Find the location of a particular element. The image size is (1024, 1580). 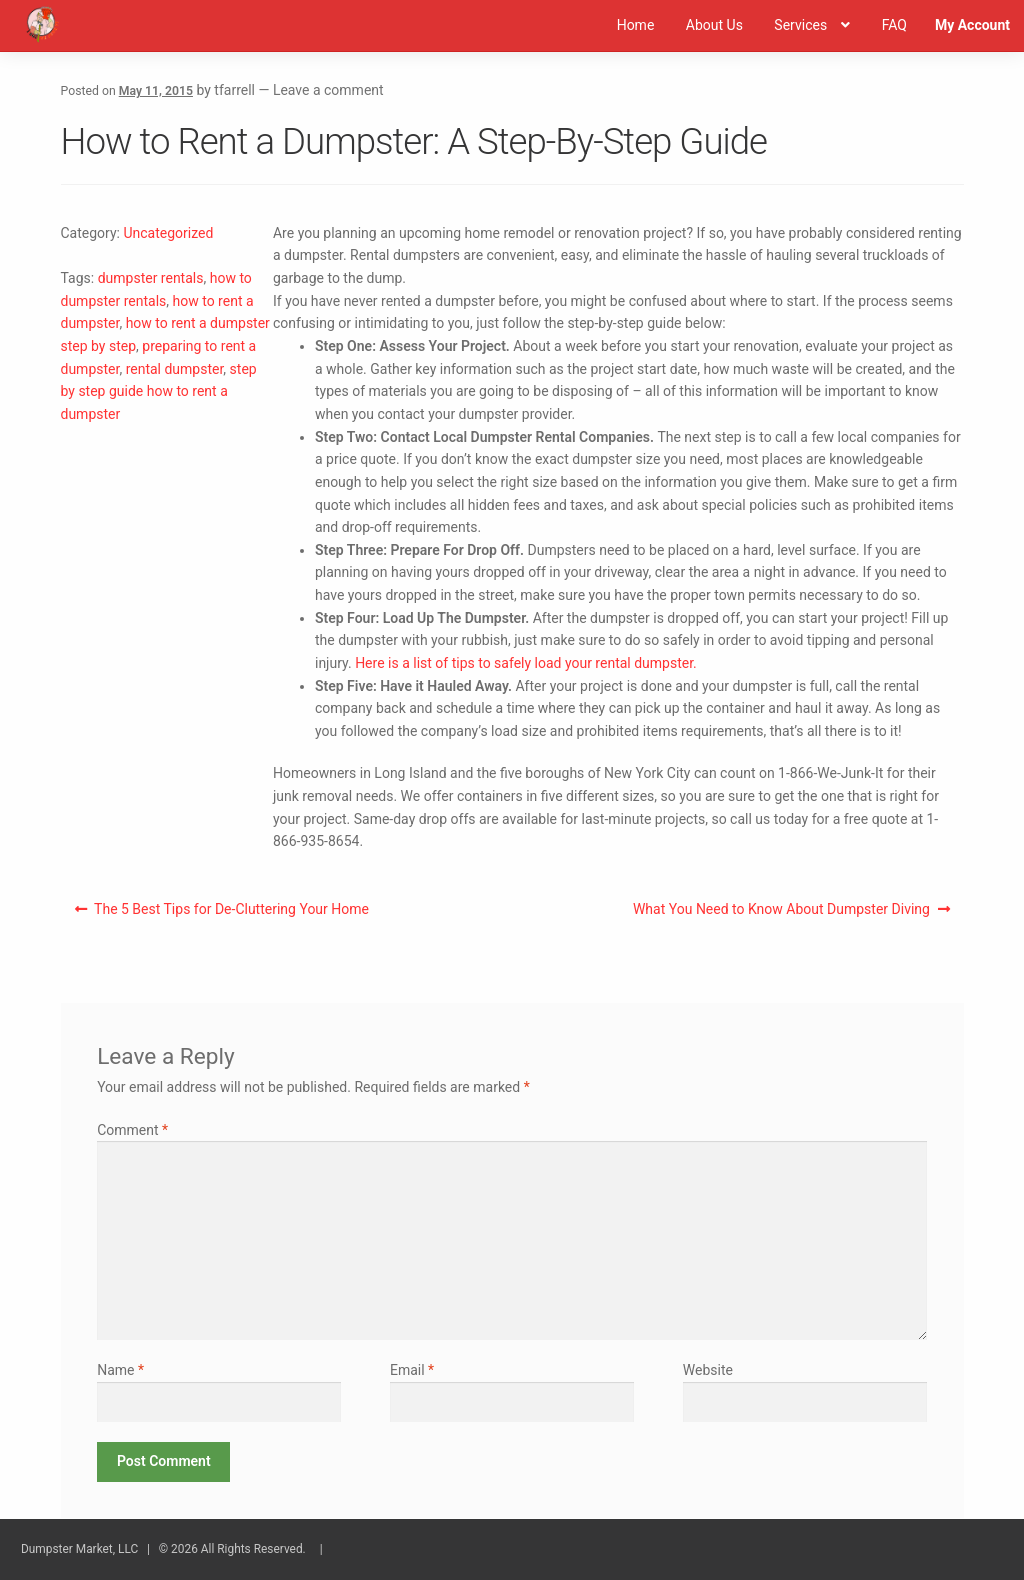

Comment is located at coordinates (132, 1130).